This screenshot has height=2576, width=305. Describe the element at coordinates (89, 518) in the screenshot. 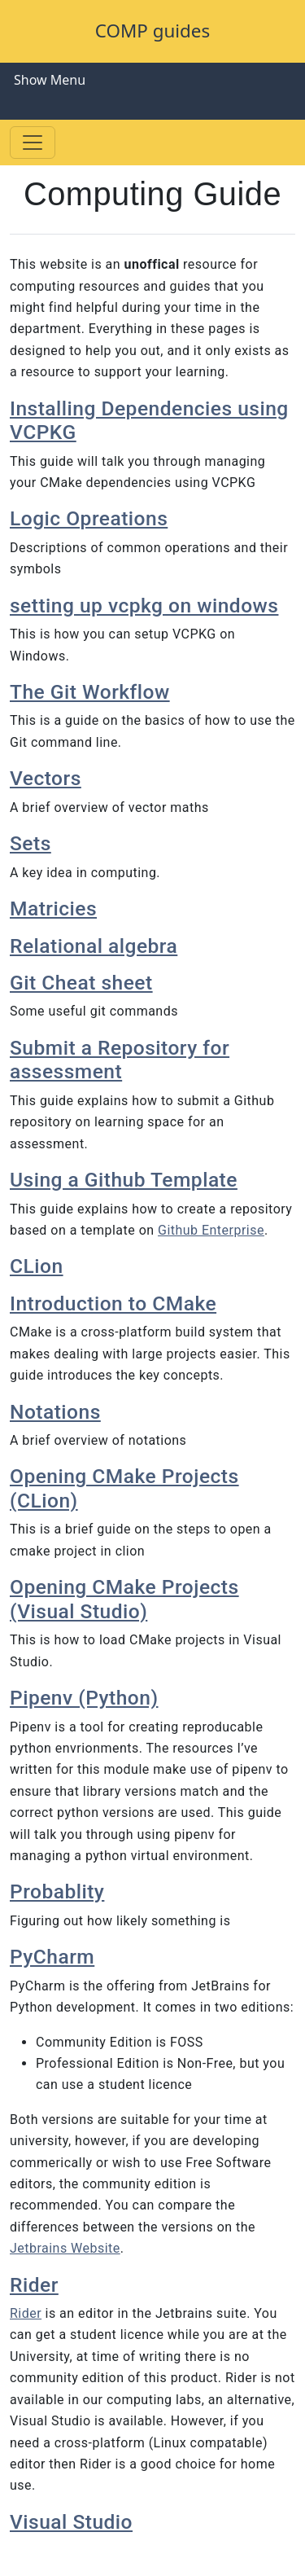

I see `Logic Opreations` at that location.